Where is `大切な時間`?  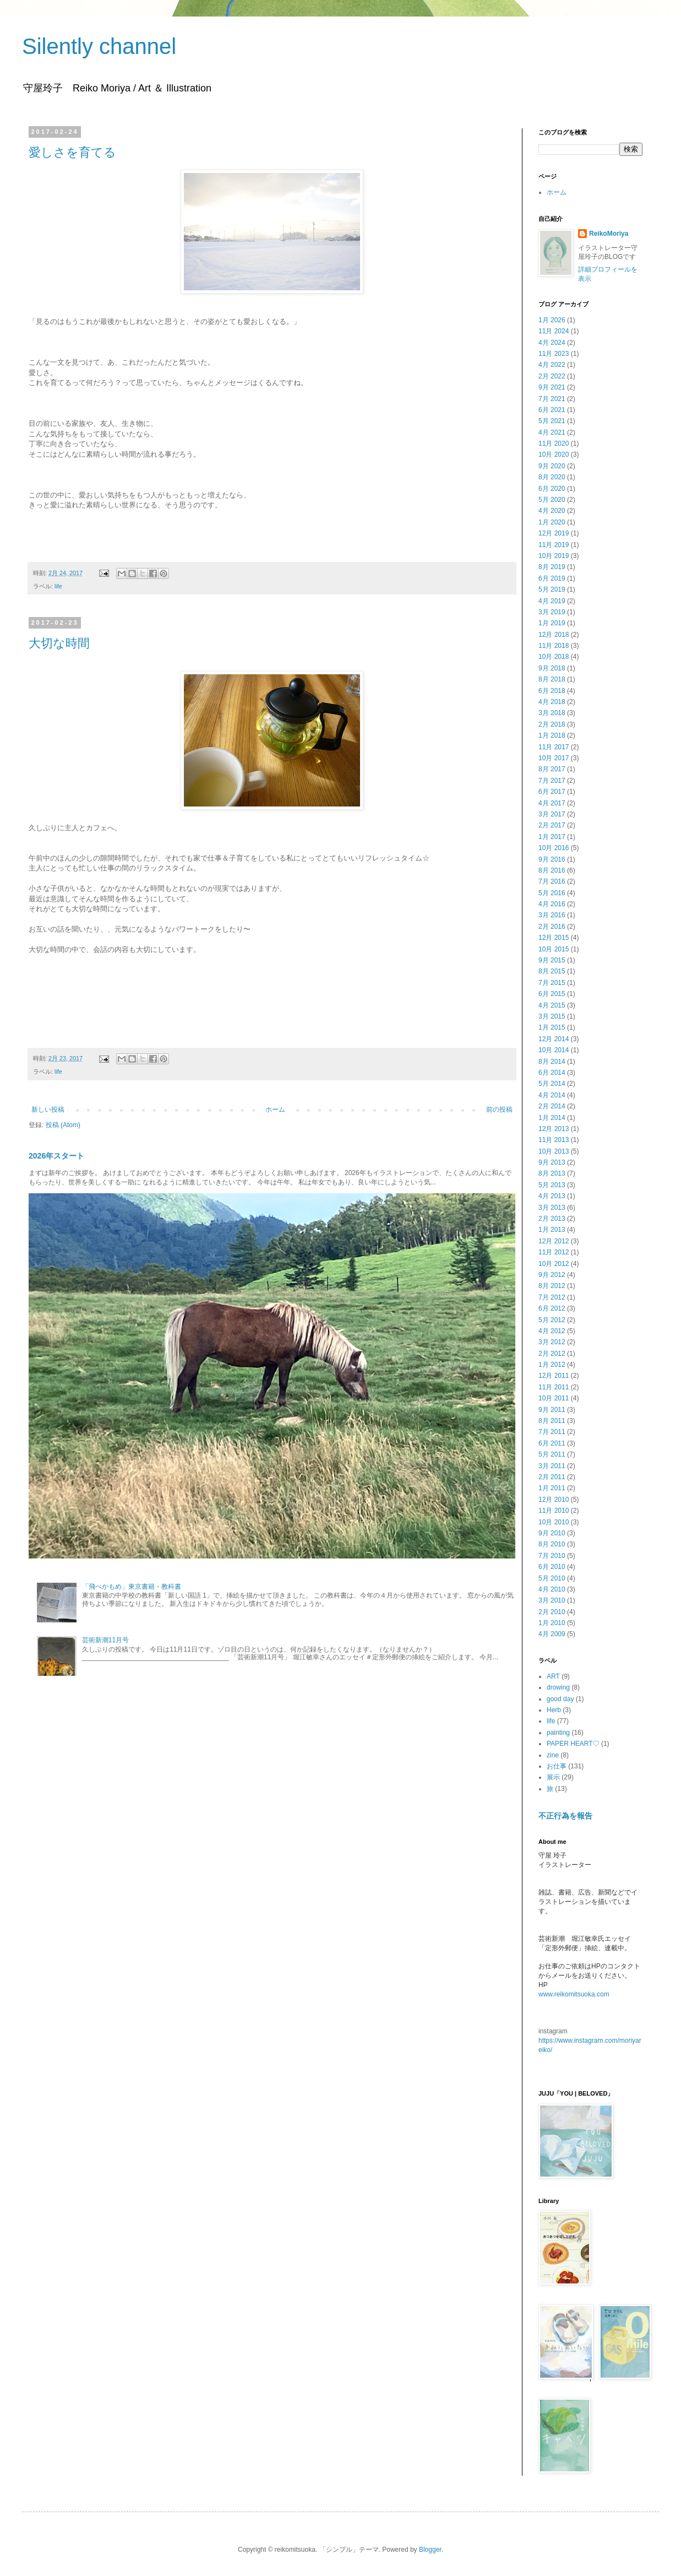
大切な時間 is located at coordinates (59, 643).